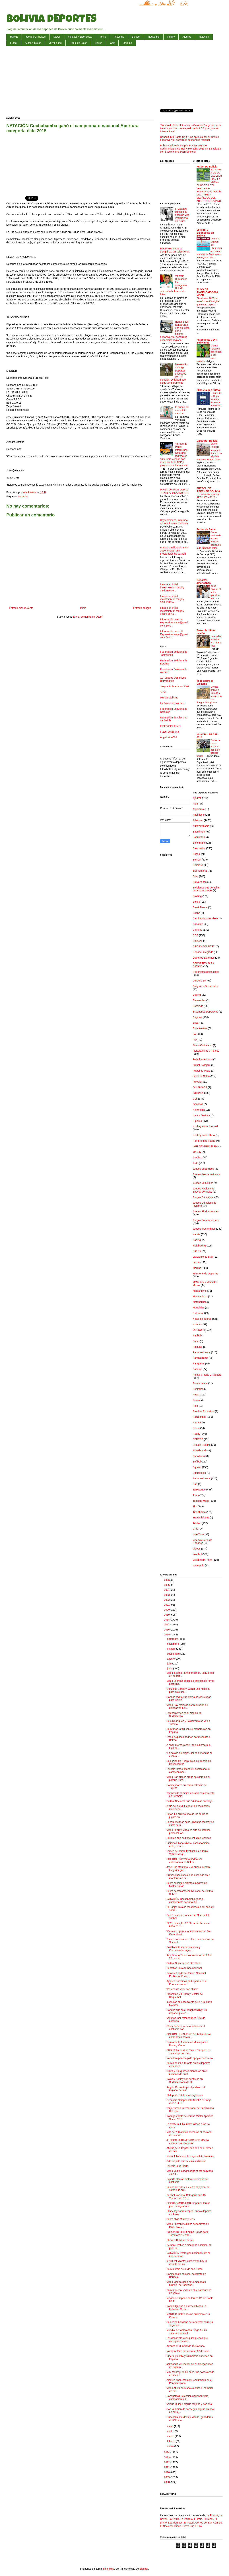  I want to click on 2020, so click(167, 1609).